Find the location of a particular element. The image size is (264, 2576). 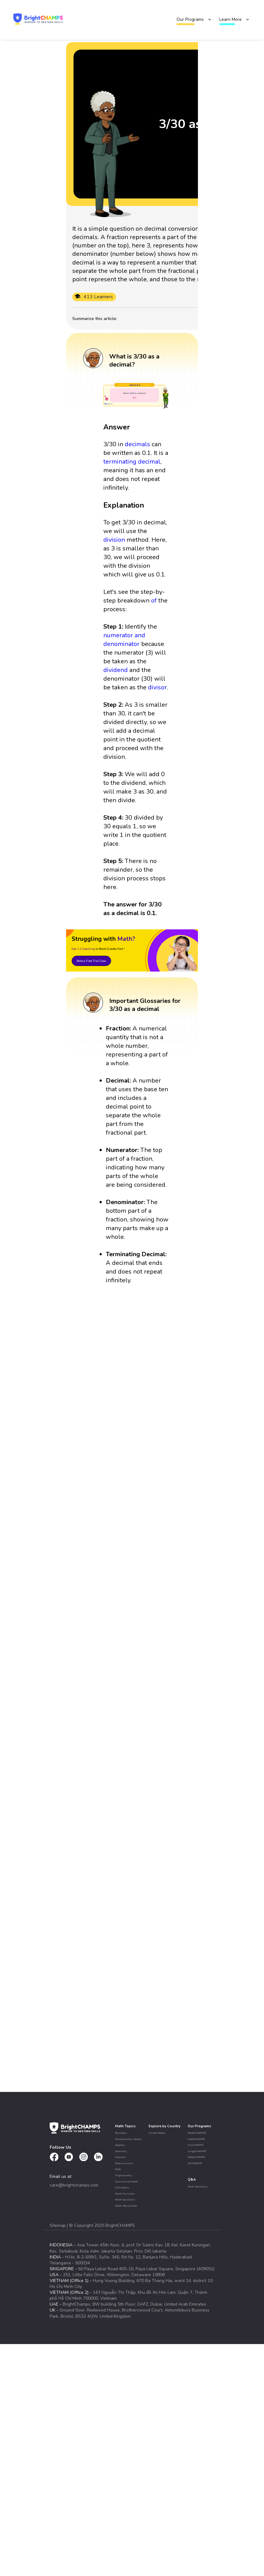

Geometry is located at coordinates (121, 2151).